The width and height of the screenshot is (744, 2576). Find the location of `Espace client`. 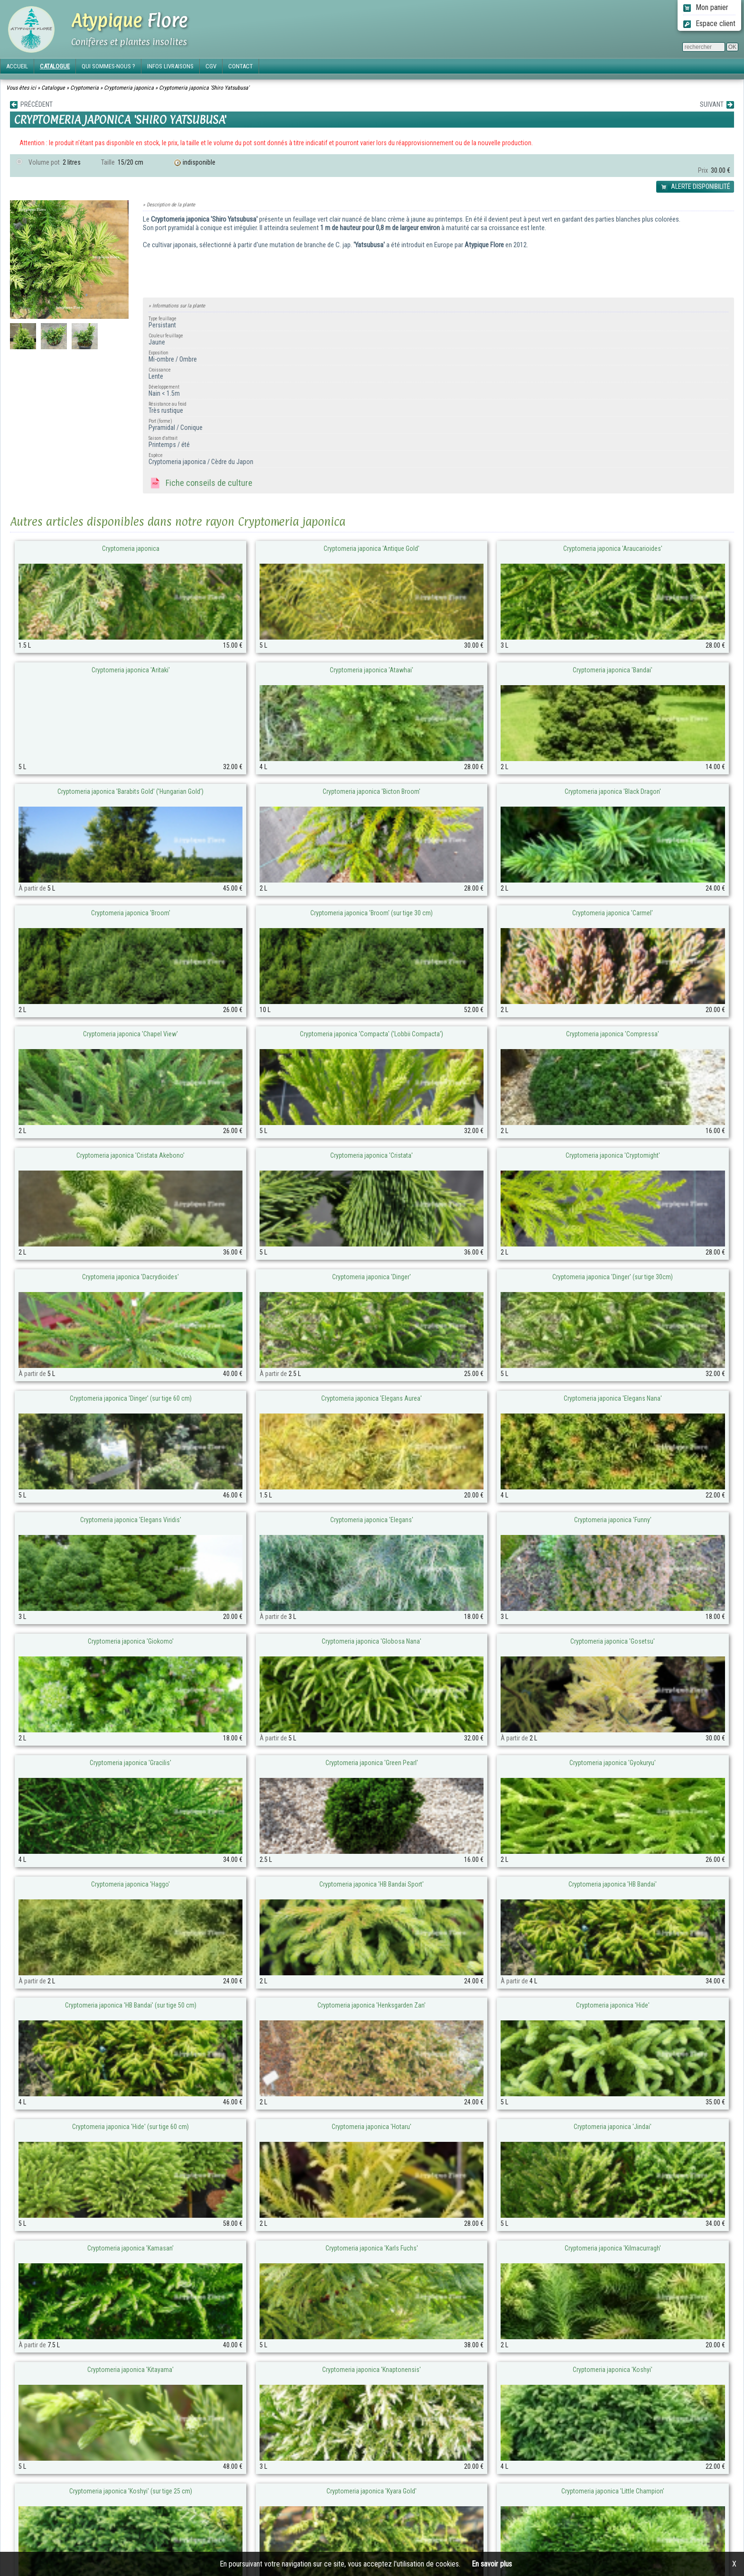

Espace client is located at coordinates (709, 23).